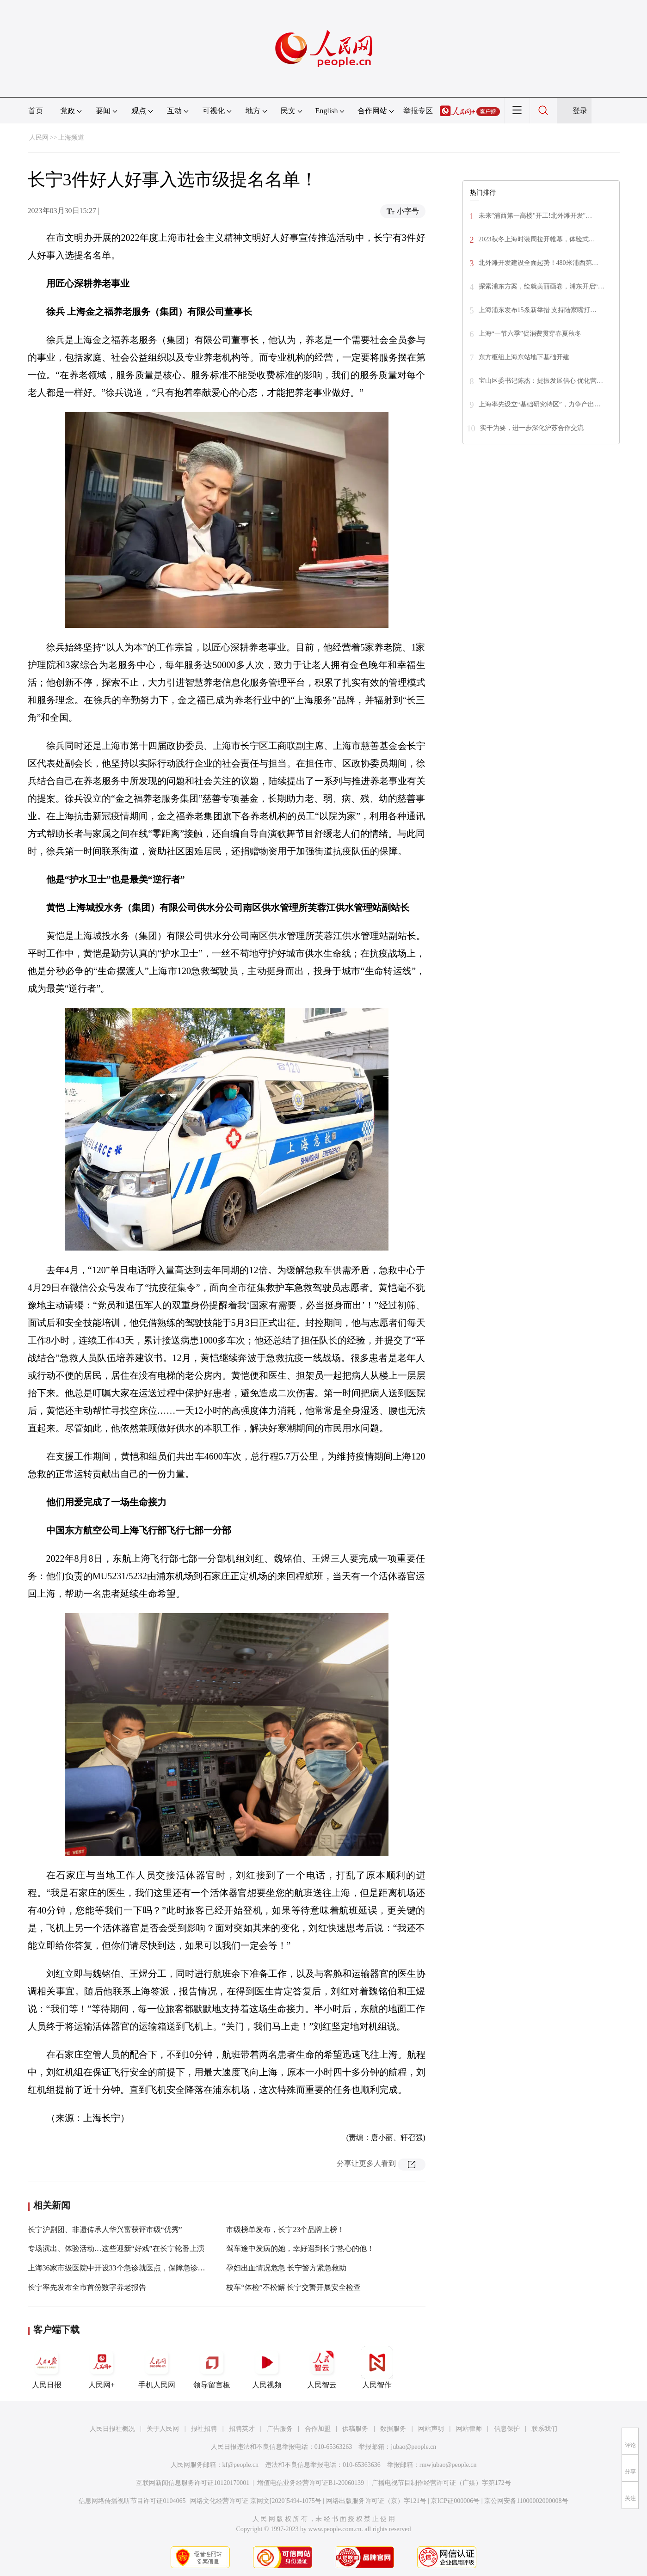 The height and width of the screenshot is (2576, 647). What do you see at coordinates (413, 2446) in the screenshot?
I see `jubao@people.cn` at bounding box center [413, 2446].